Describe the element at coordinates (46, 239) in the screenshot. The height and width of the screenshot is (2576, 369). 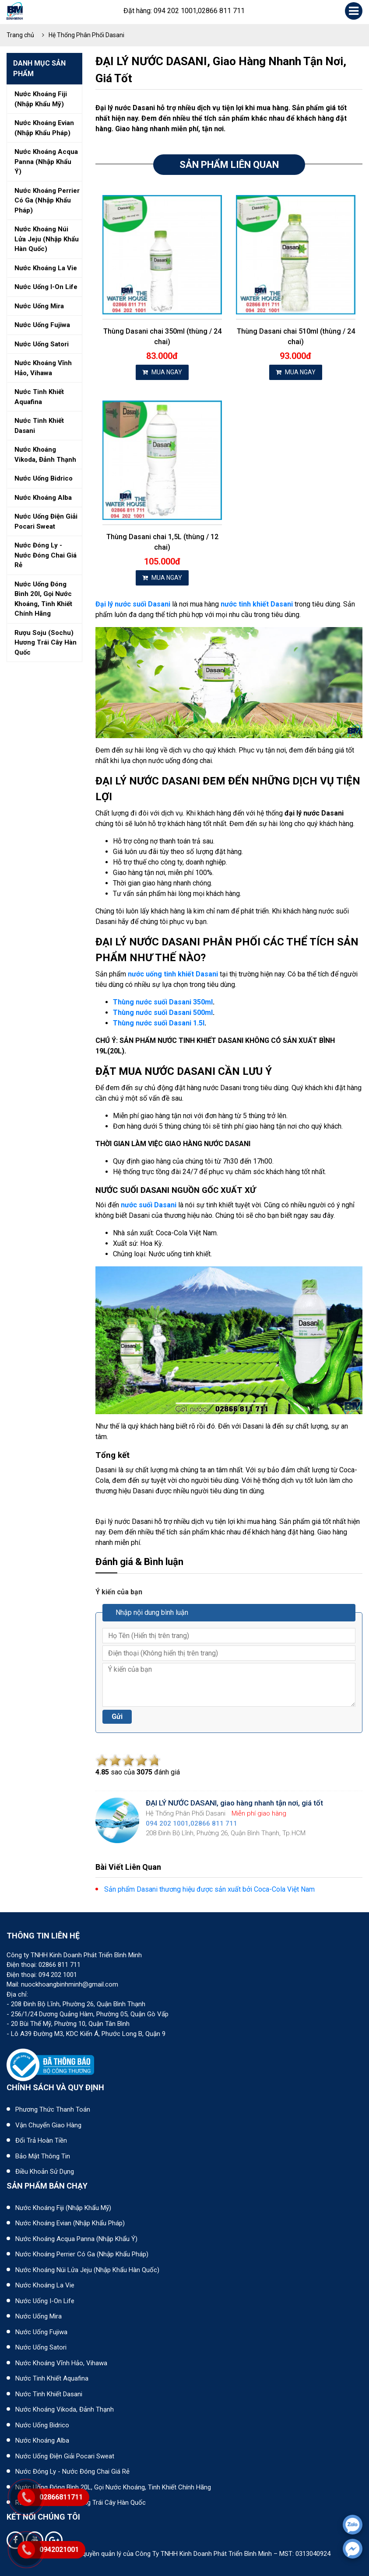
I see `Nước khoáng núi lửa jeju (nhập khẩu hàn quốc)` at that location.